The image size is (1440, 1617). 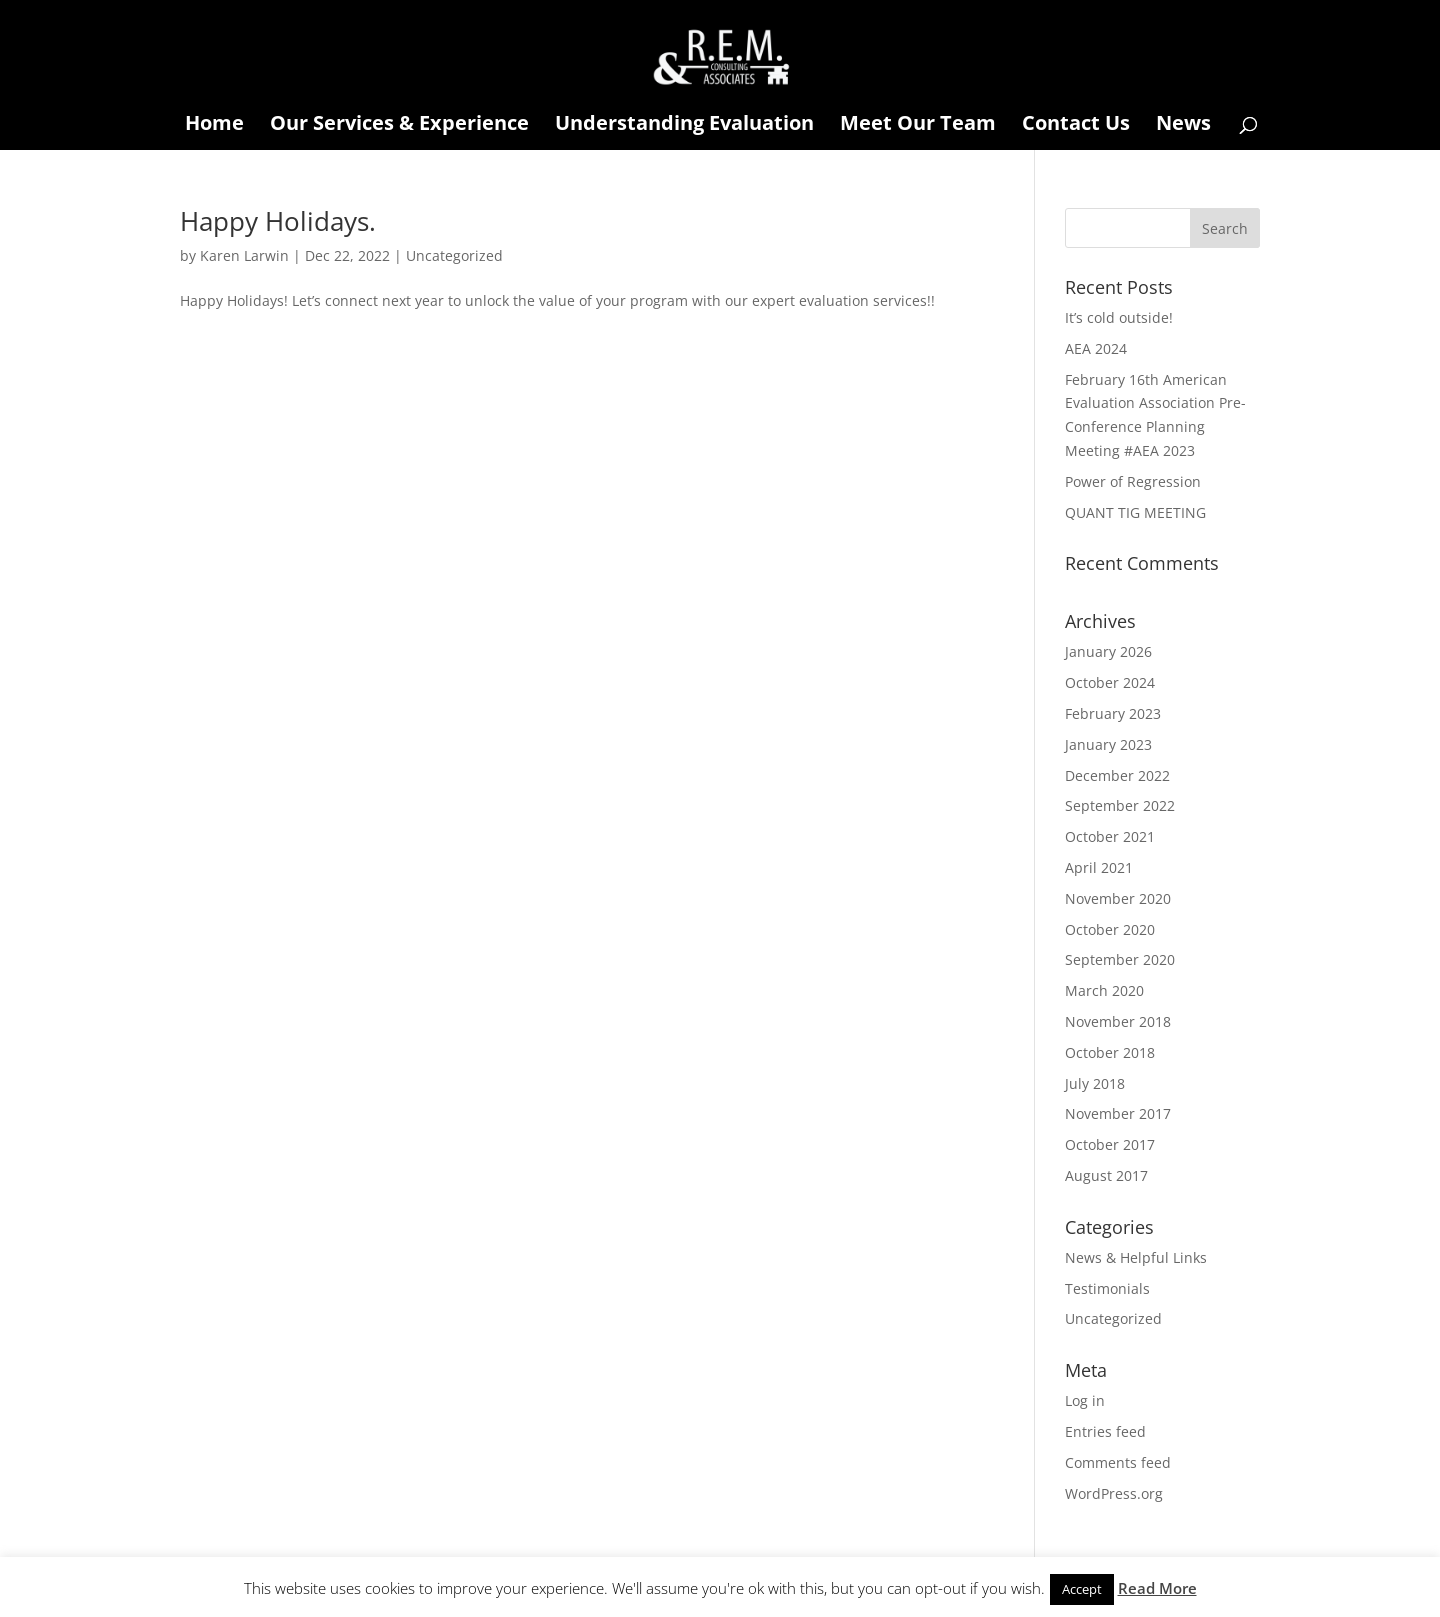 I want to click on September 2022, so click(x=1120, y=805).